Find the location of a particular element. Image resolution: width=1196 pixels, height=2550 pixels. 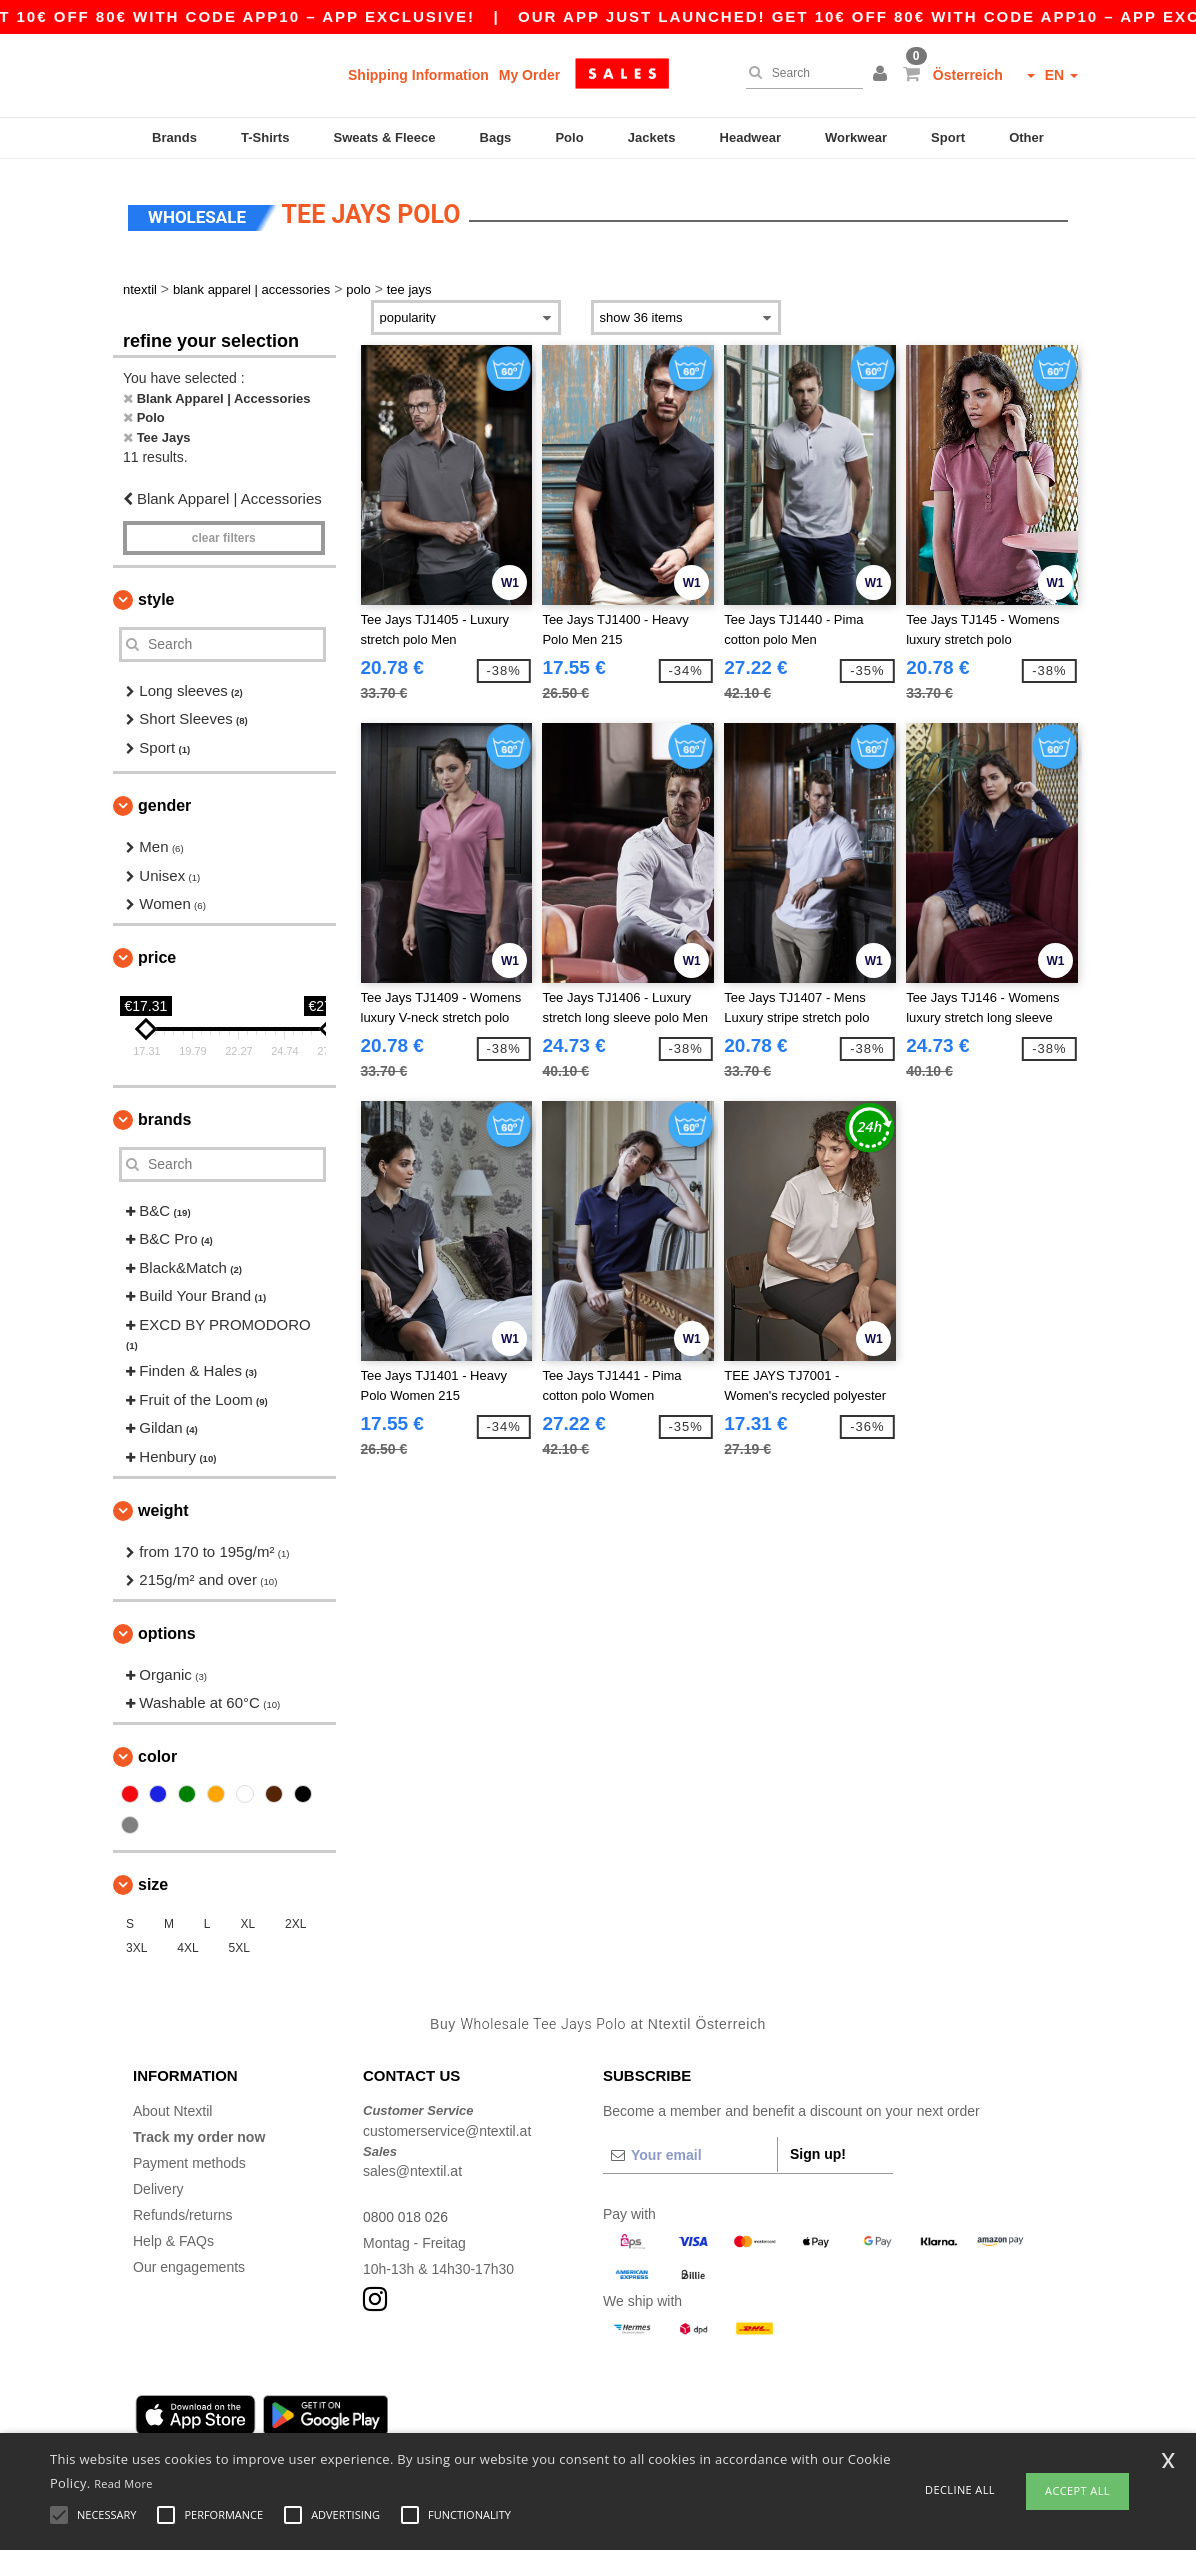

Polo is located at coordinates (569, 137).